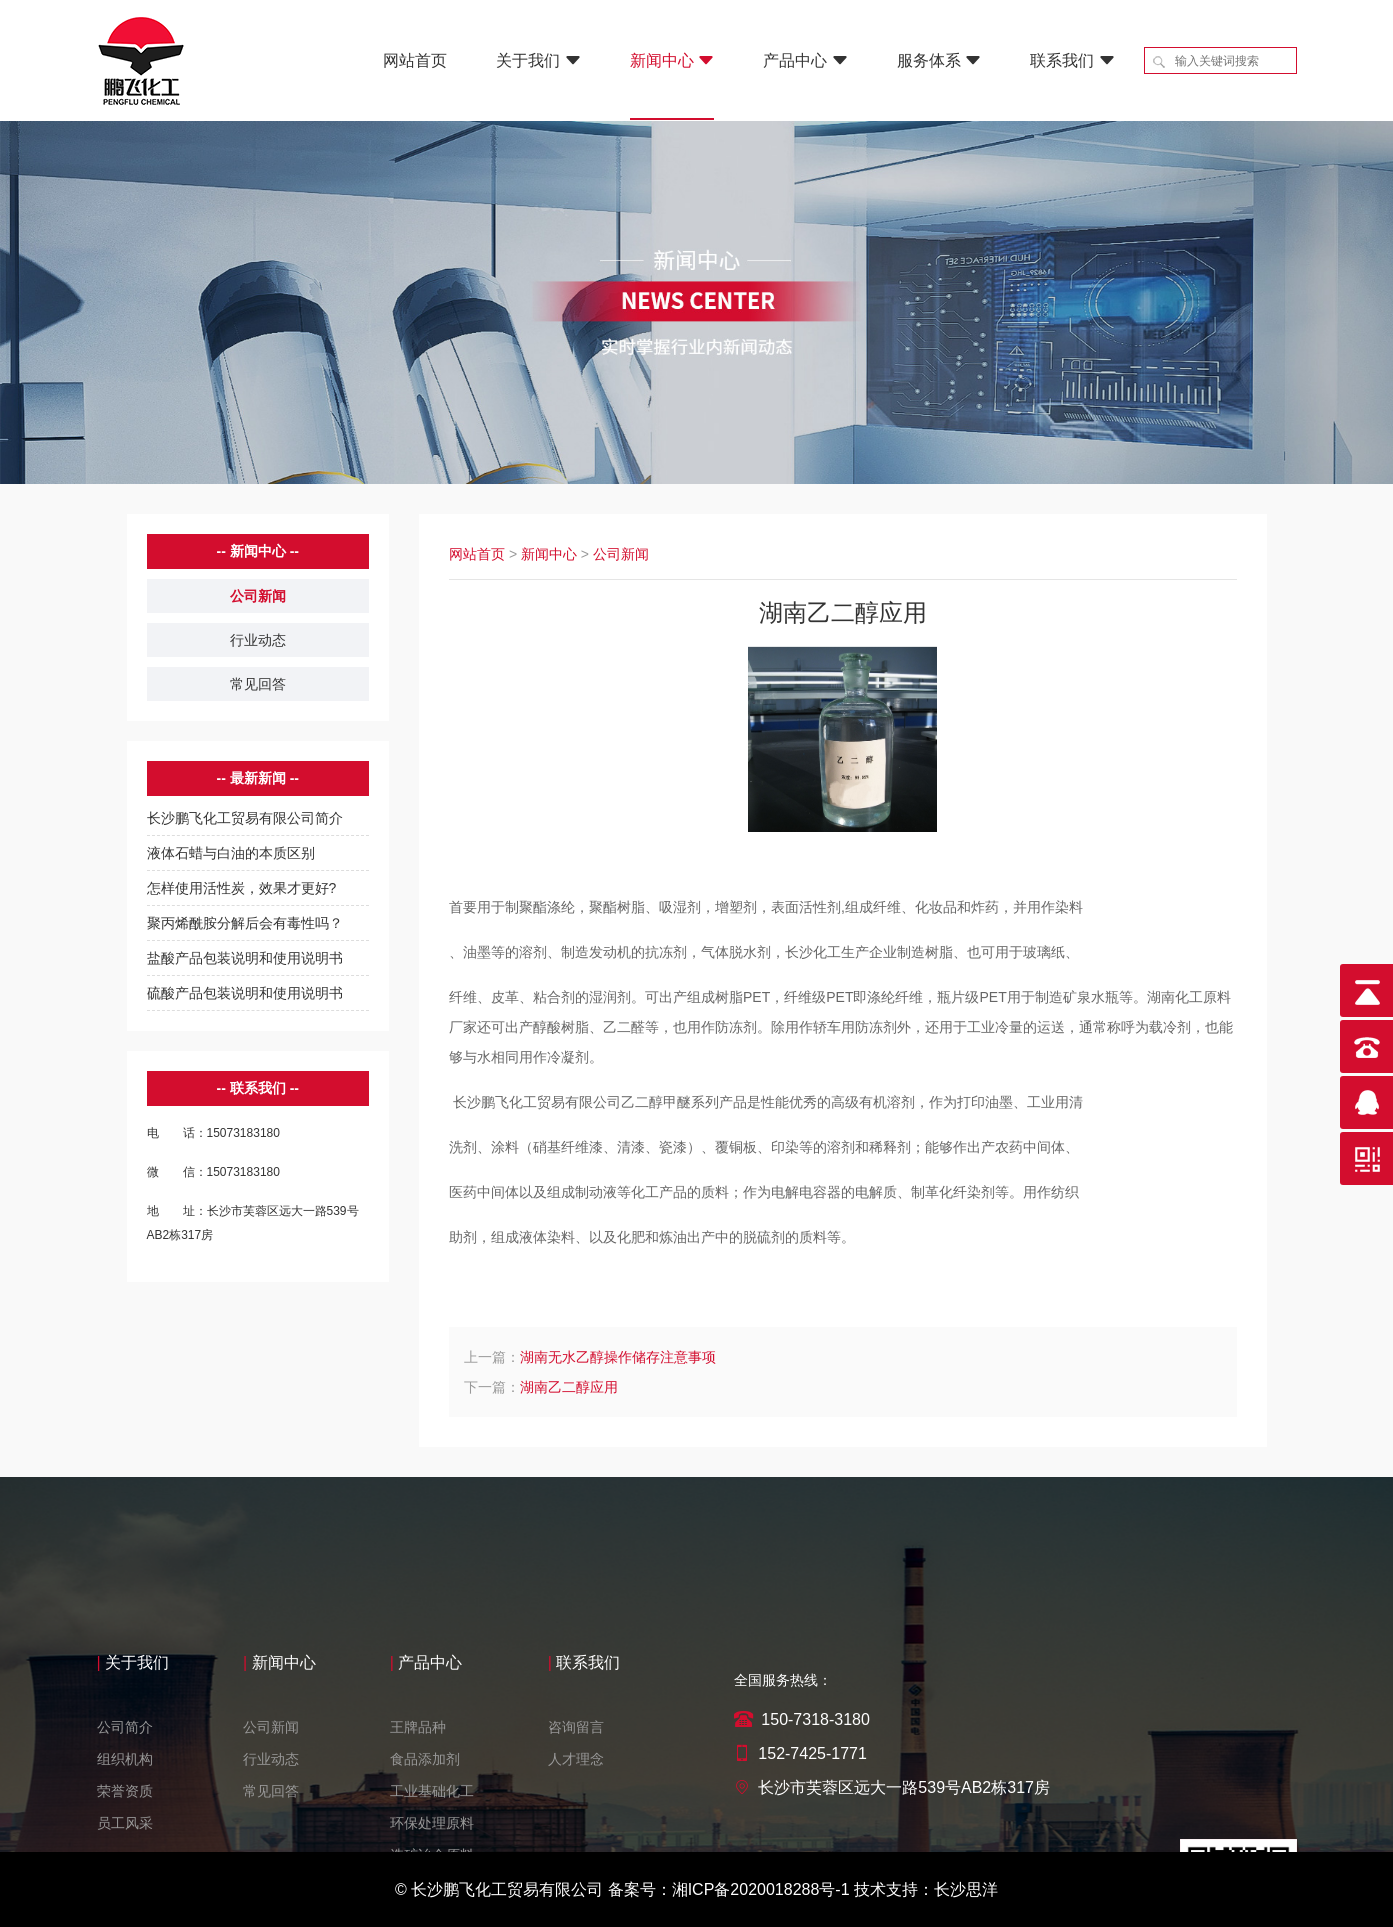 This screenshot has width=1393, height=1927. Describe the element at coordinates (245, 993) in the screenshot. I see `硫酸产品包装说明和使用说明书` at that location.